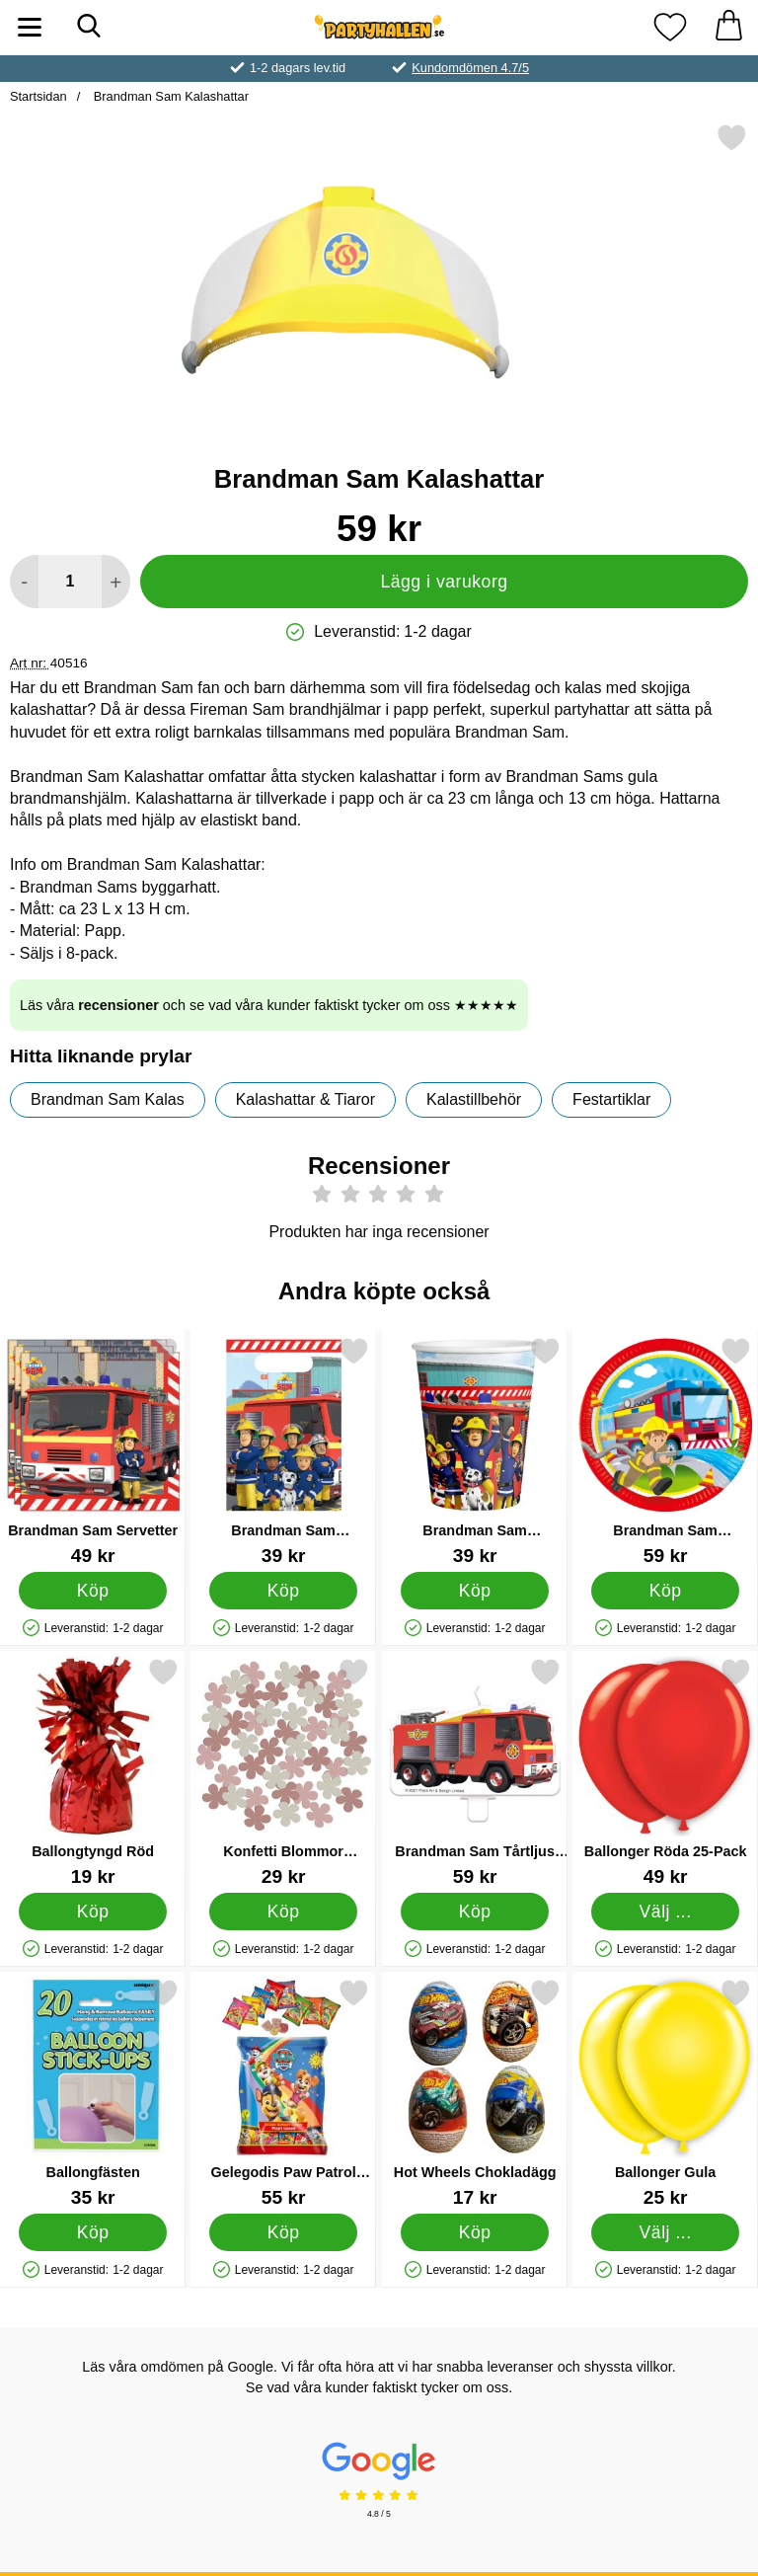  I want to click on [Minska antal att lägga i varukorgen], so click(24, 581).